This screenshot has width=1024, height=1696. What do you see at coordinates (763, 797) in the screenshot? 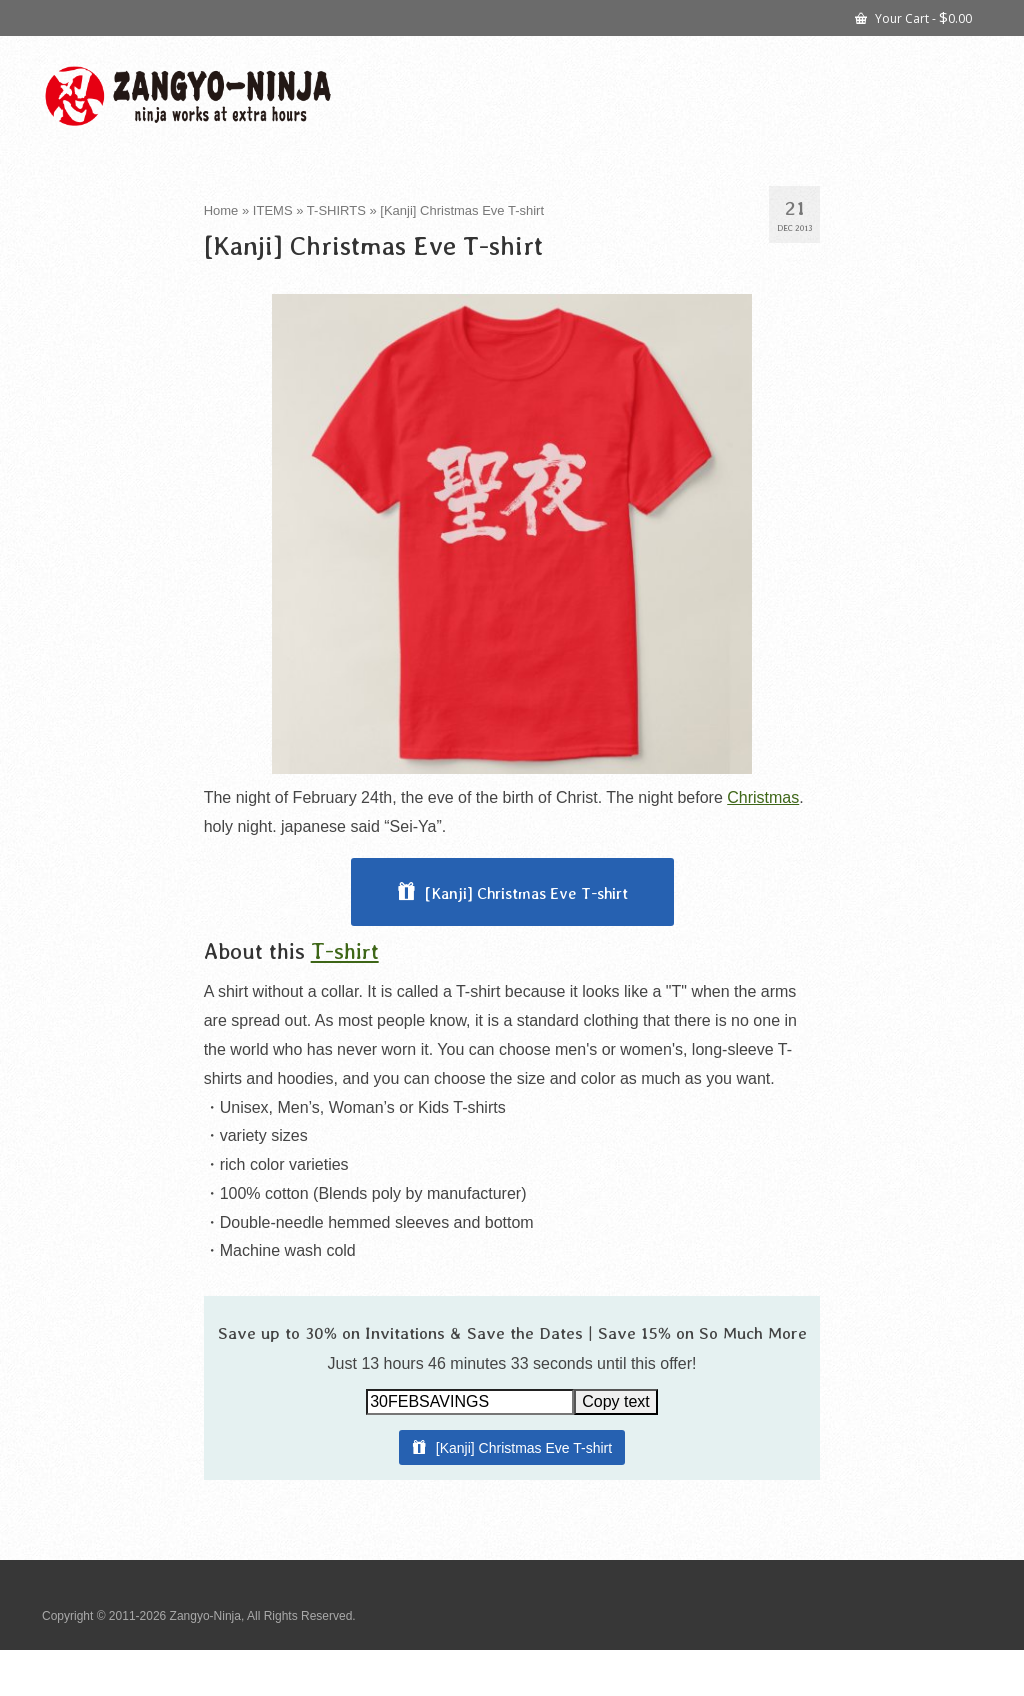
I see `Christmas` at bounding box center [763, 797].